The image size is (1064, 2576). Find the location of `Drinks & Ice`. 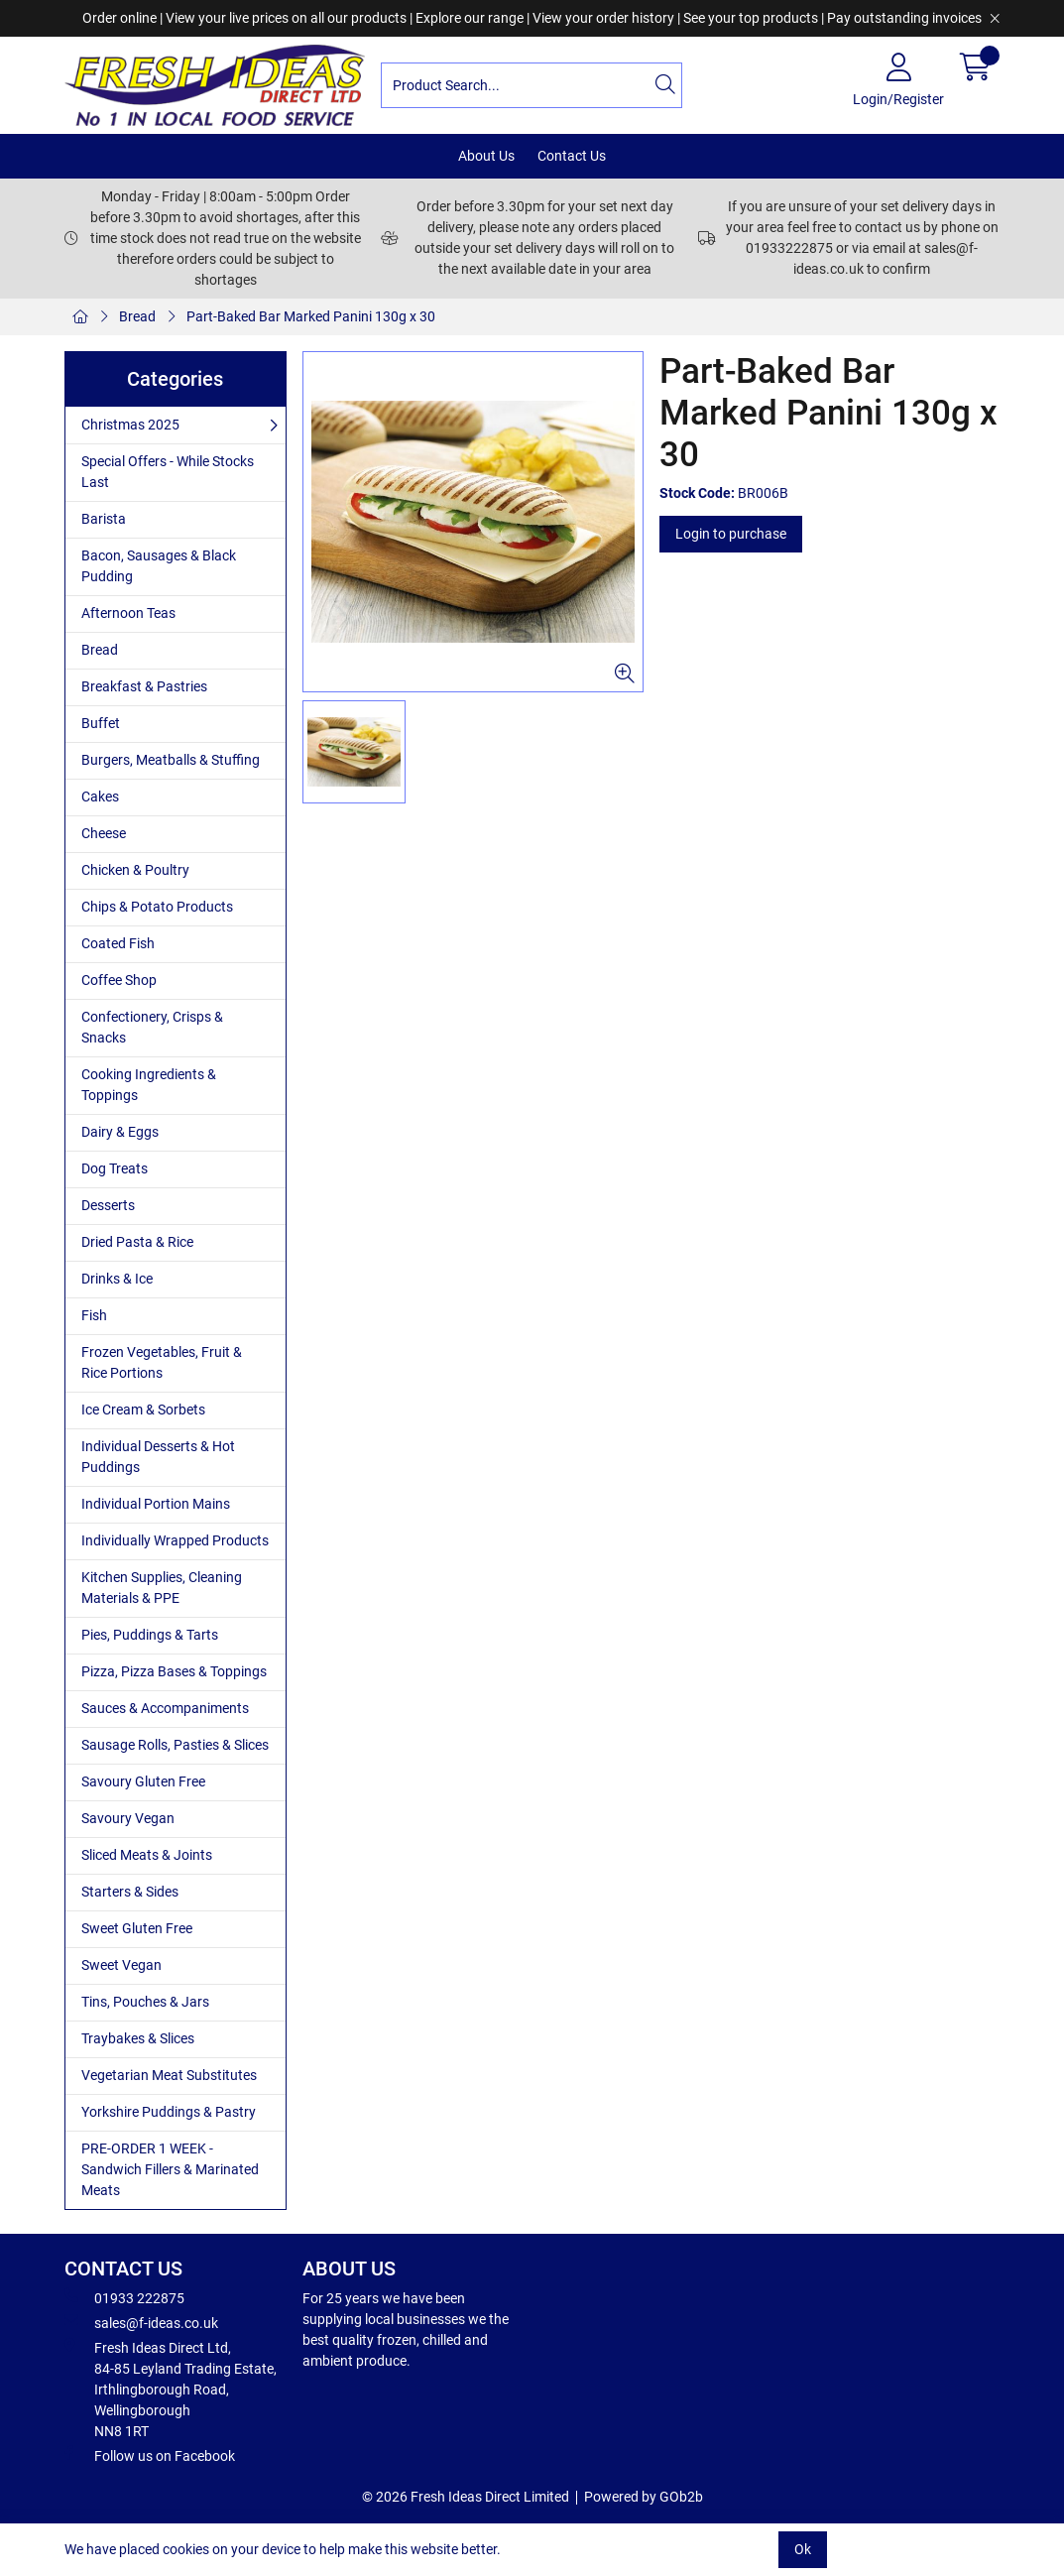

Drinks & Ice is located at coordinates (117, 1279).